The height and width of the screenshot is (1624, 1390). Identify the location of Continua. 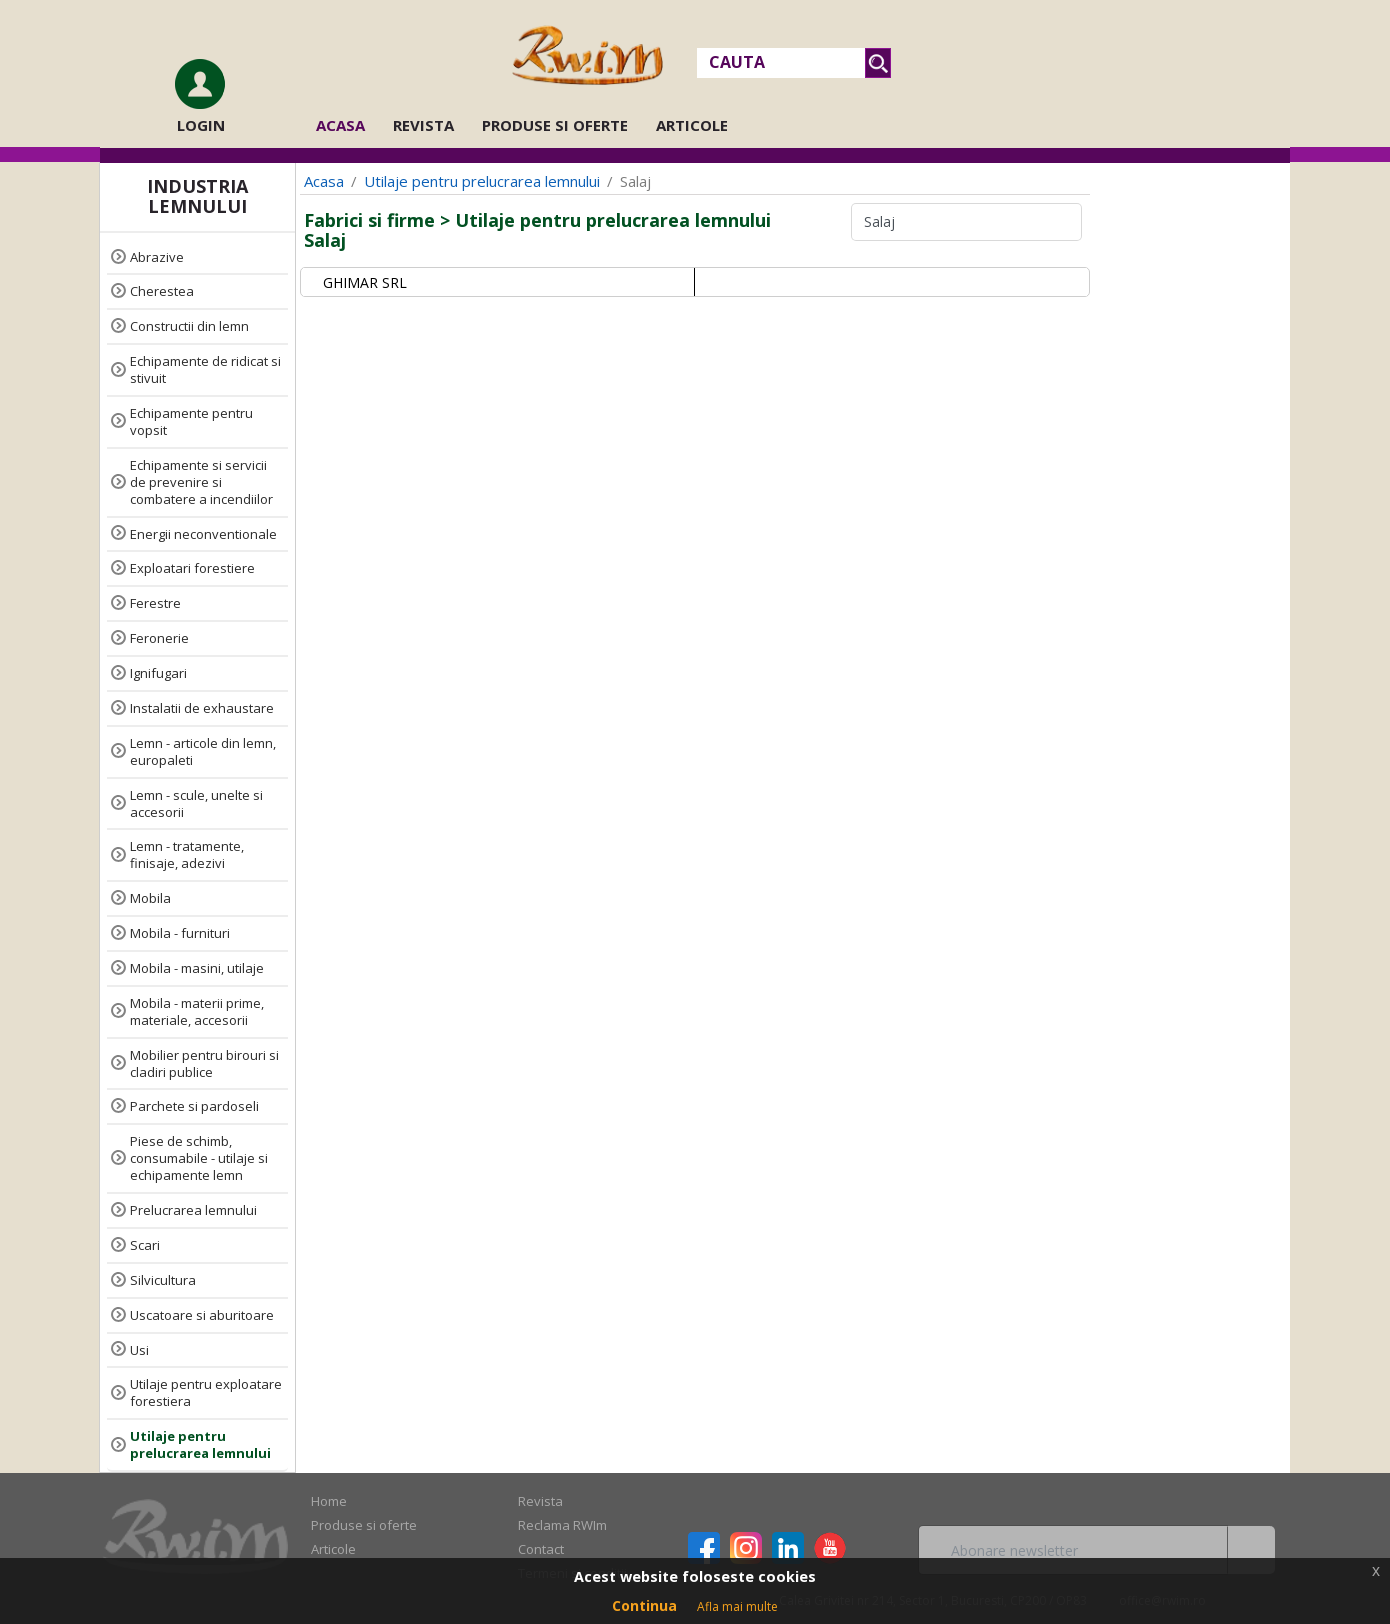
(644, 1605).